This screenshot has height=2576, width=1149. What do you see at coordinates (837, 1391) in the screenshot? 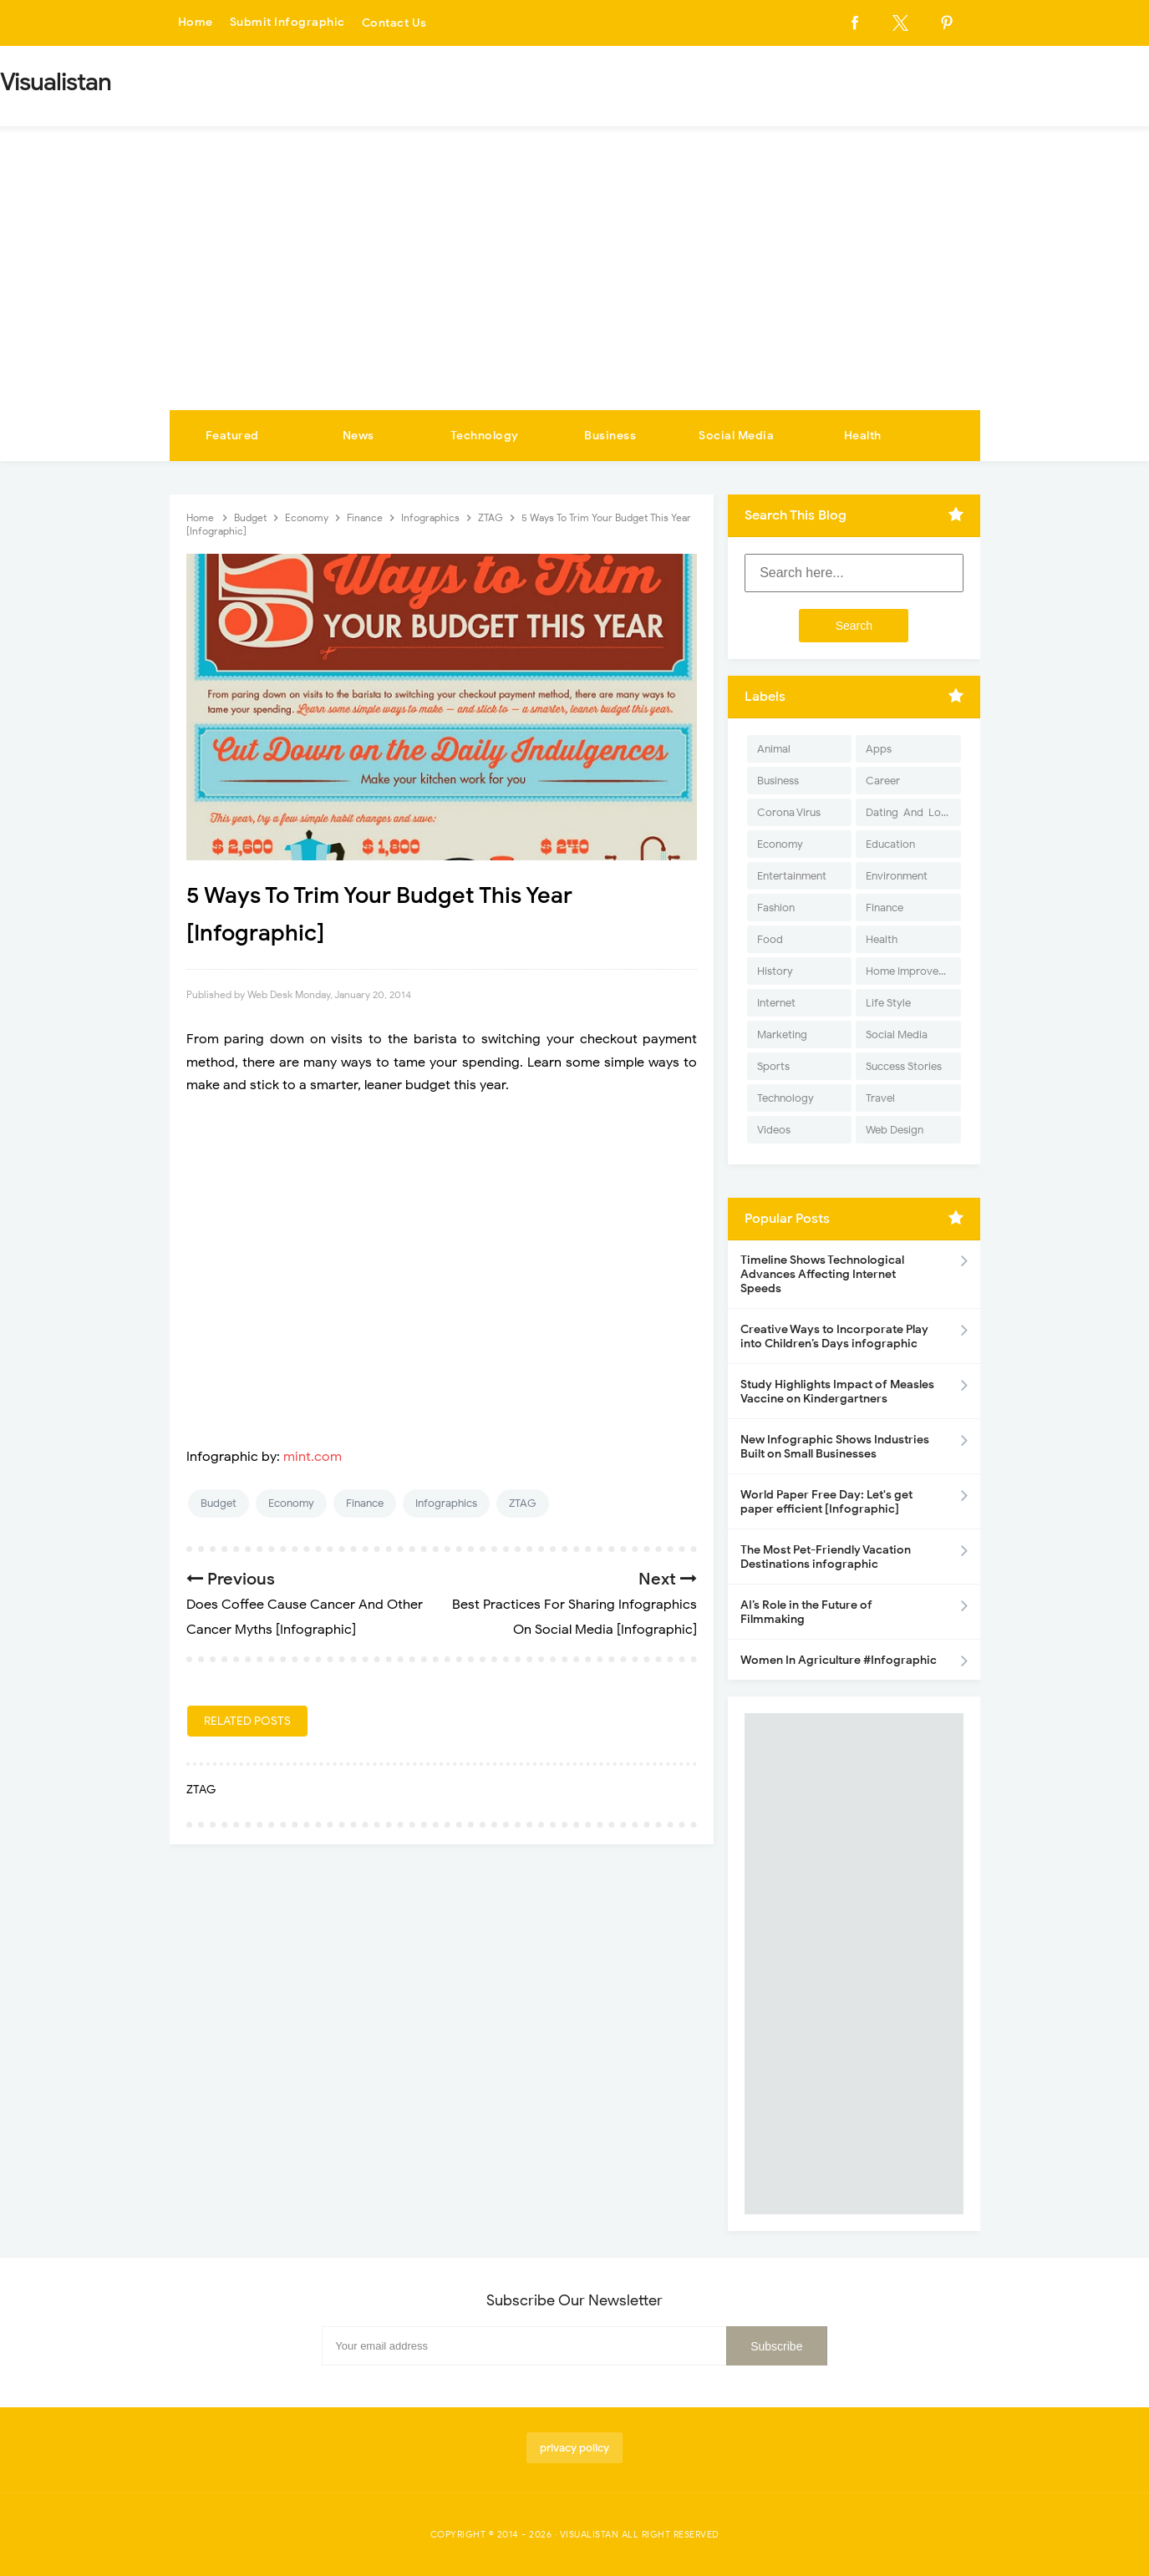
I see `Study Highlights Impact of Measles Vaccine on Kindergartners` at bounding box center [837, 1391].